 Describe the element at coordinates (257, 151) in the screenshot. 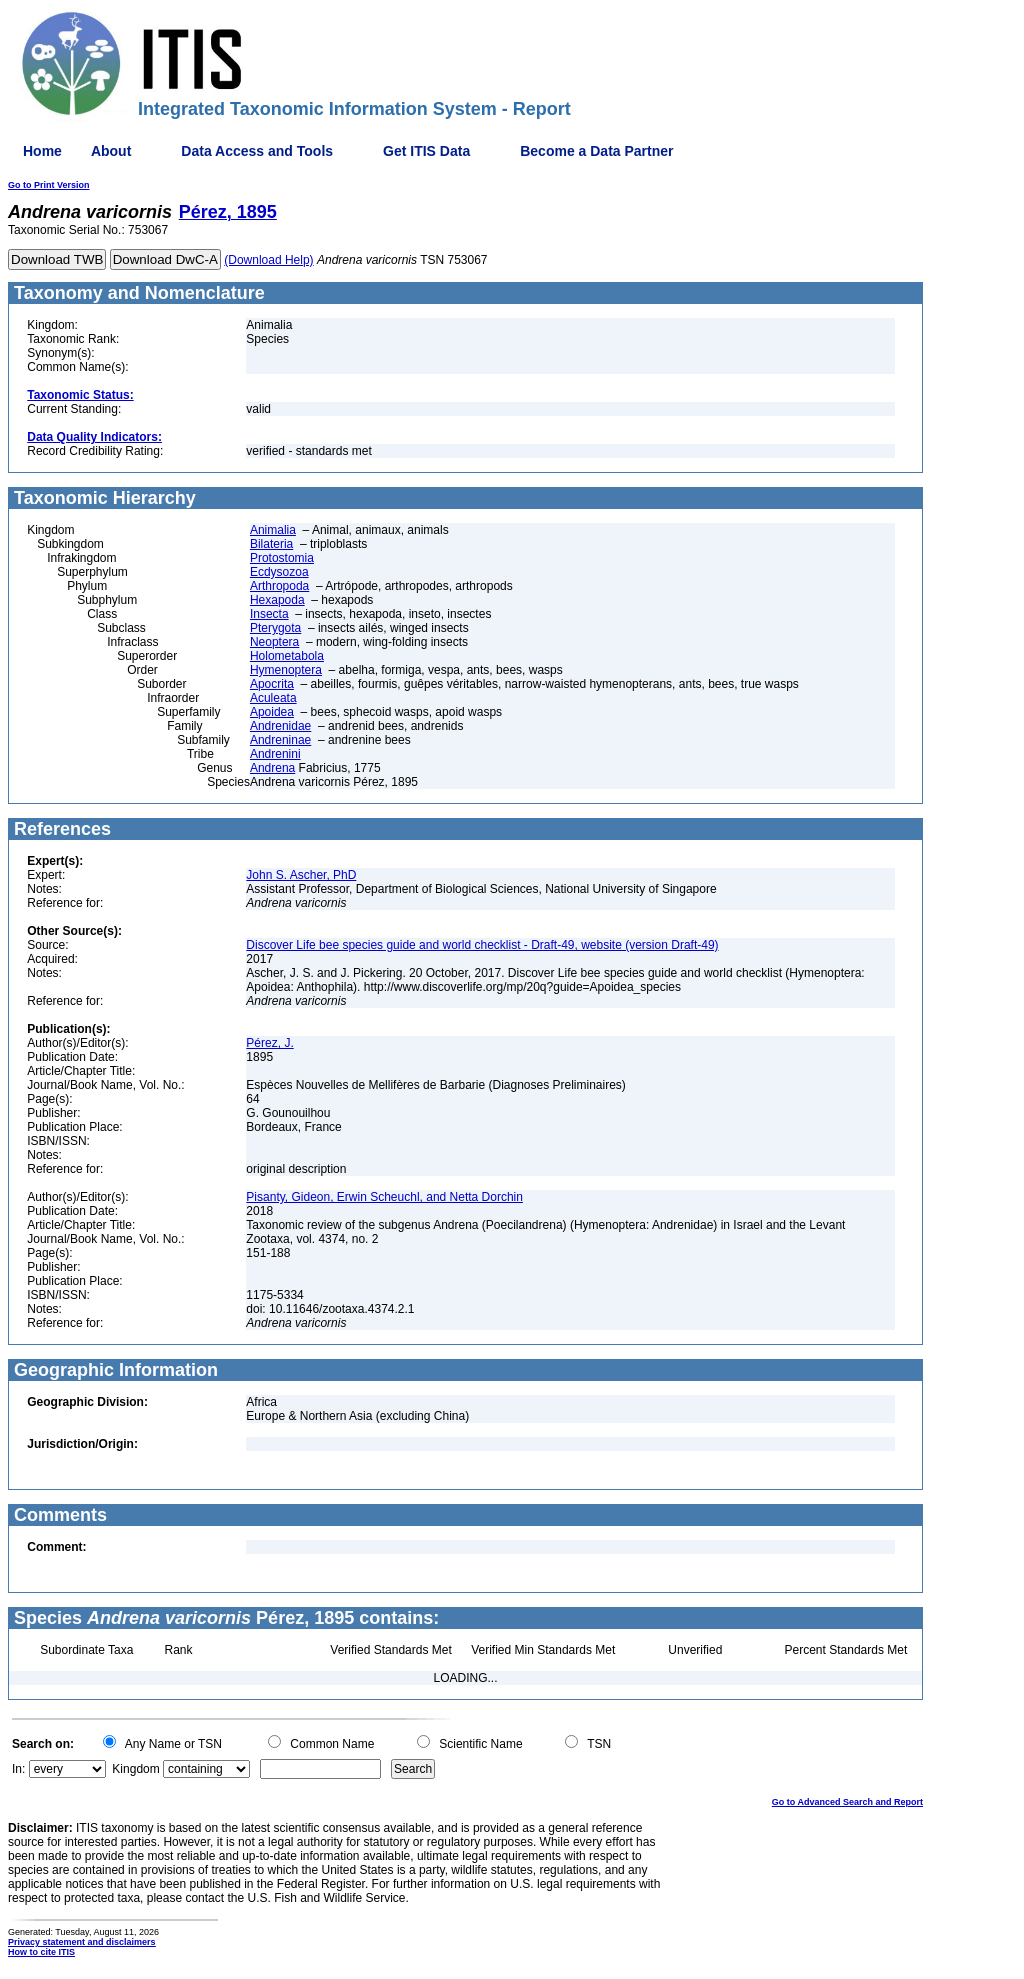

I see `Data Access and Tools` at that location.